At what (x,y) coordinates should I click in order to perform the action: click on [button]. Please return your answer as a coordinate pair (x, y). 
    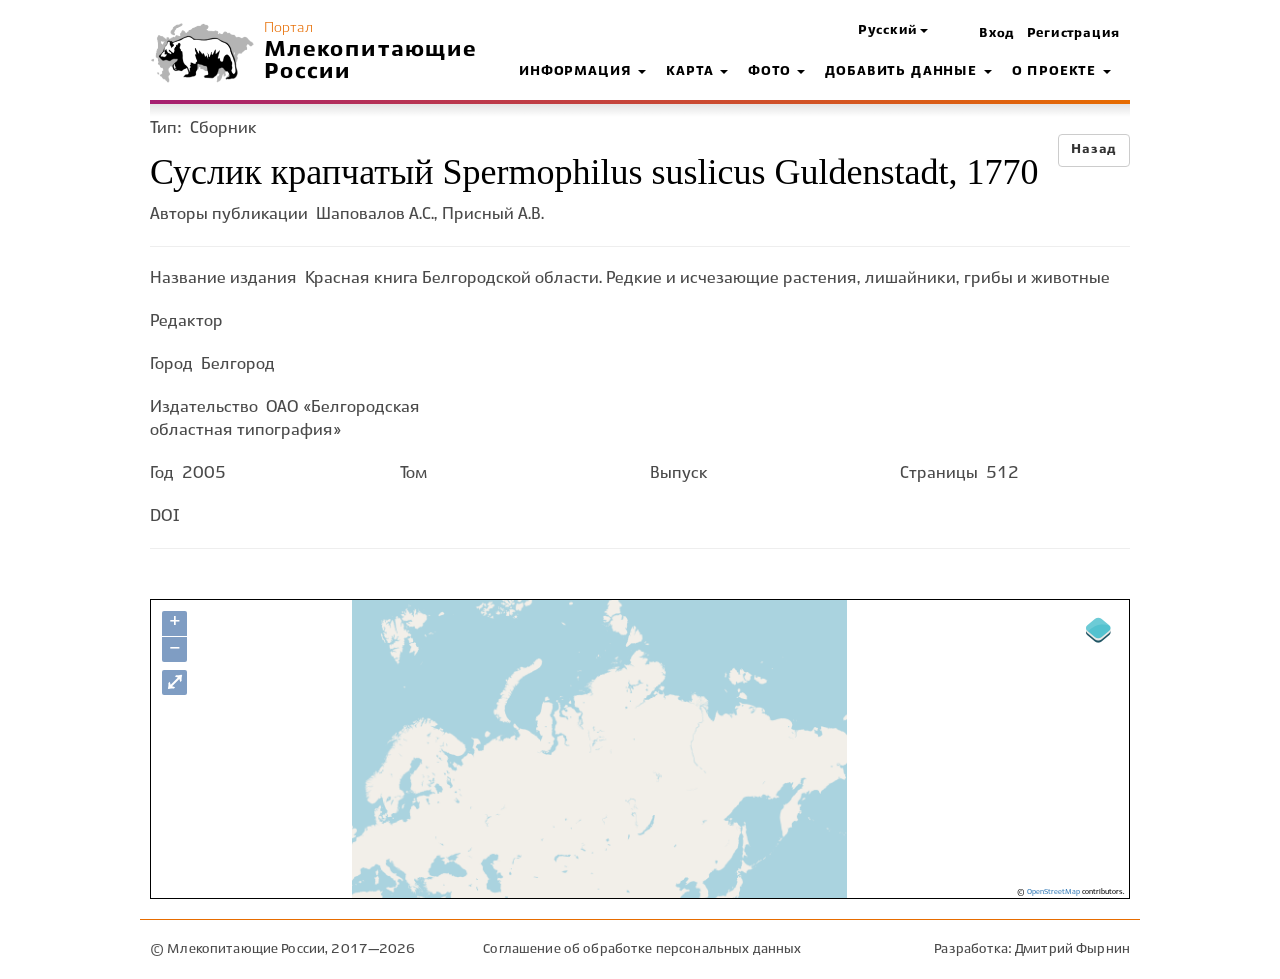
    Looking at the image, I should click on (893, 31).